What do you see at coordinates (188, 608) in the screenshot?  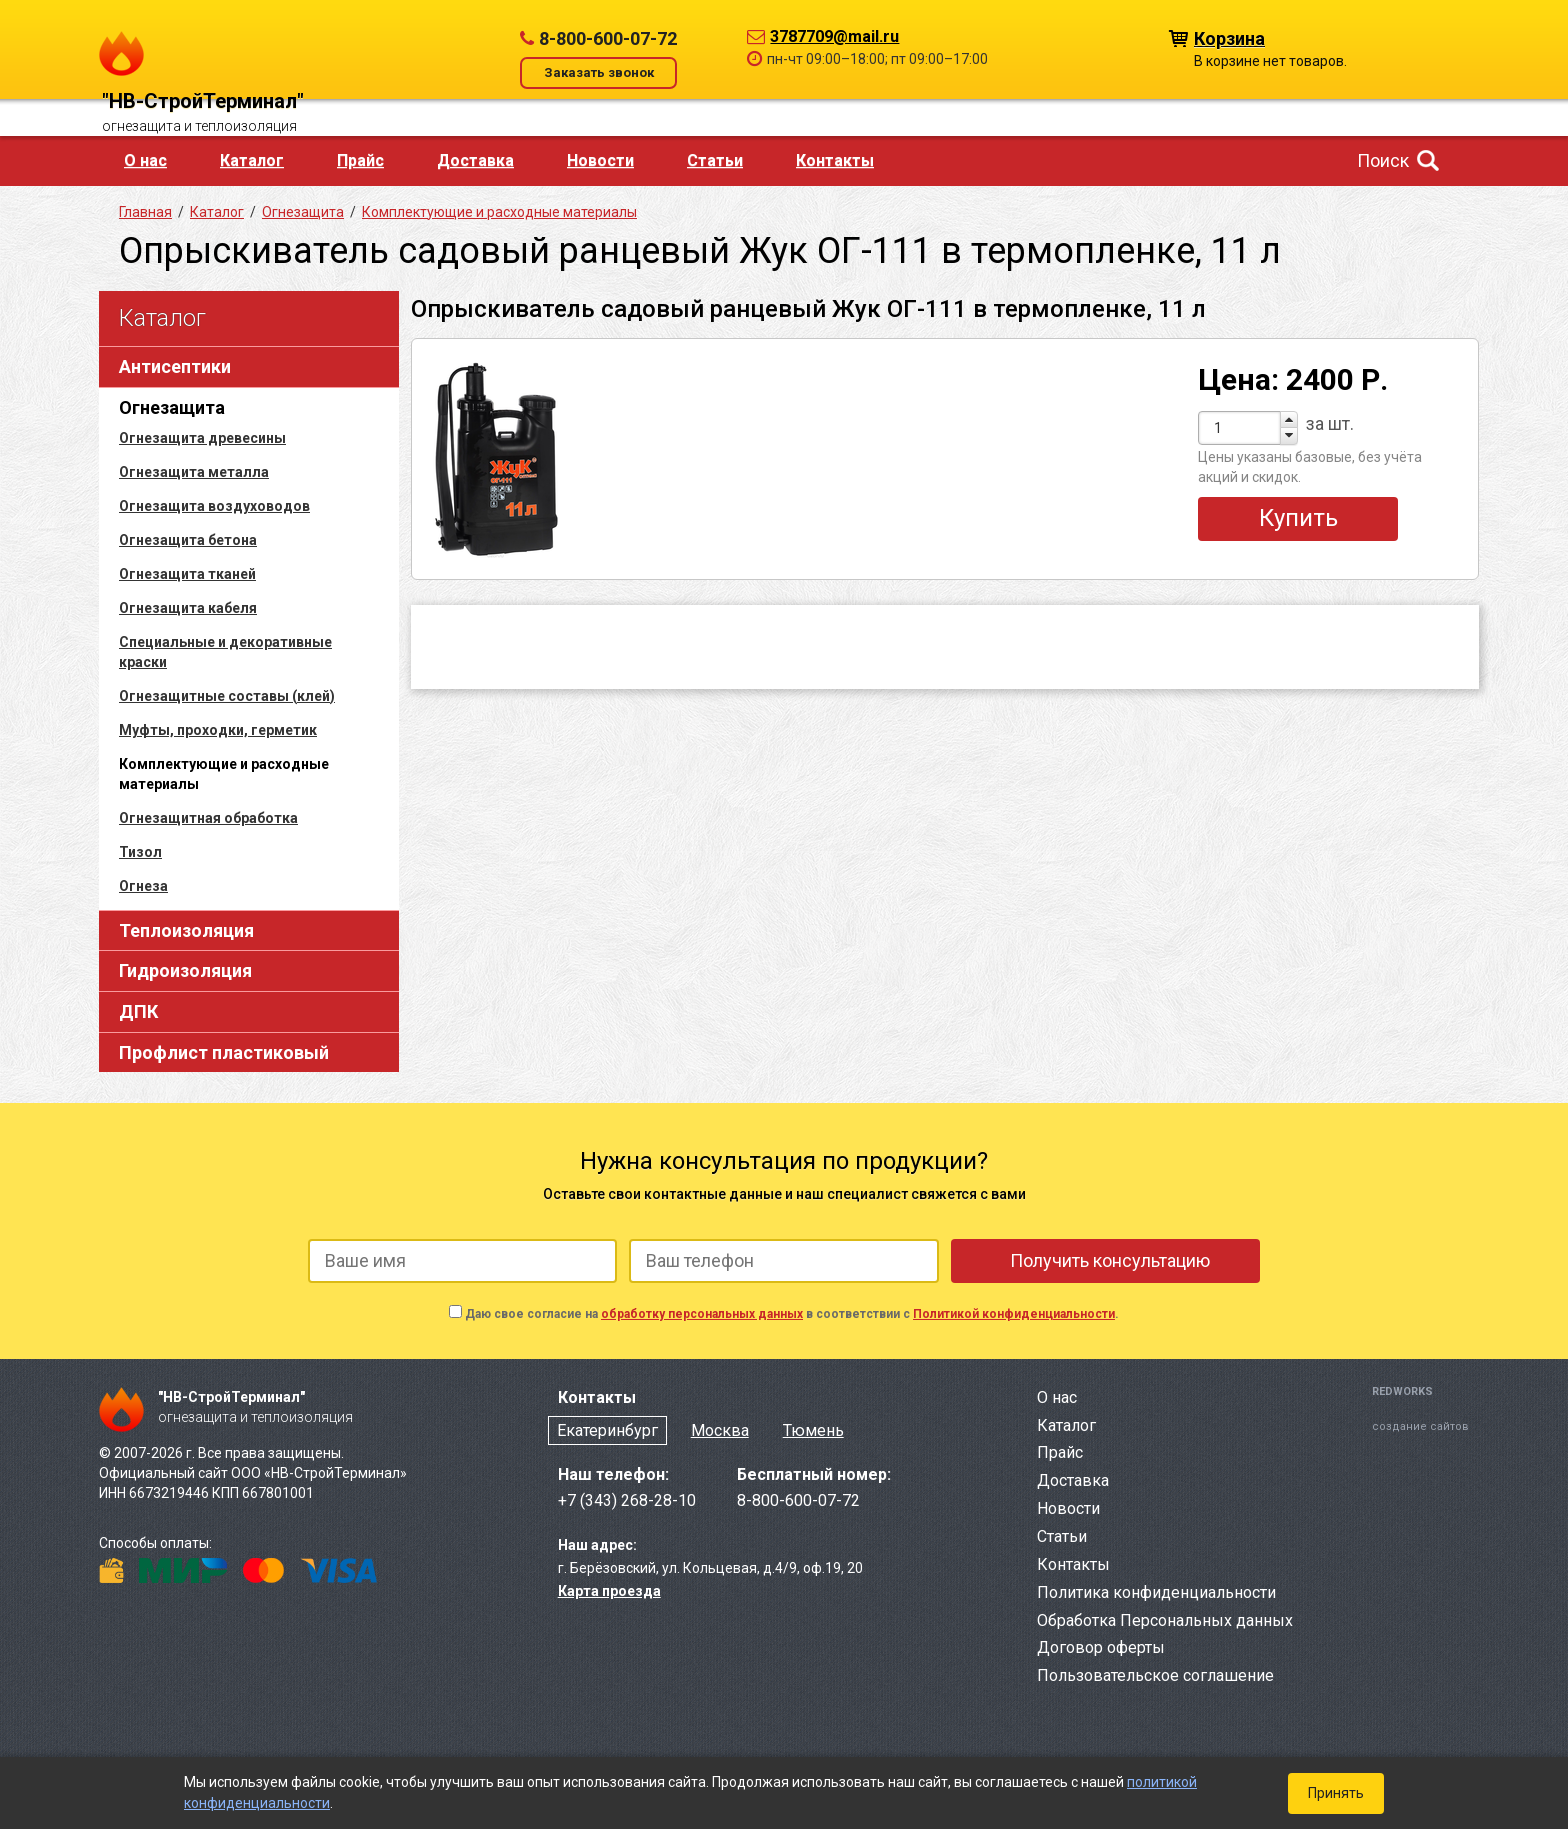 I see `Огнезащита кабеля` at bounding box center [188, 608].